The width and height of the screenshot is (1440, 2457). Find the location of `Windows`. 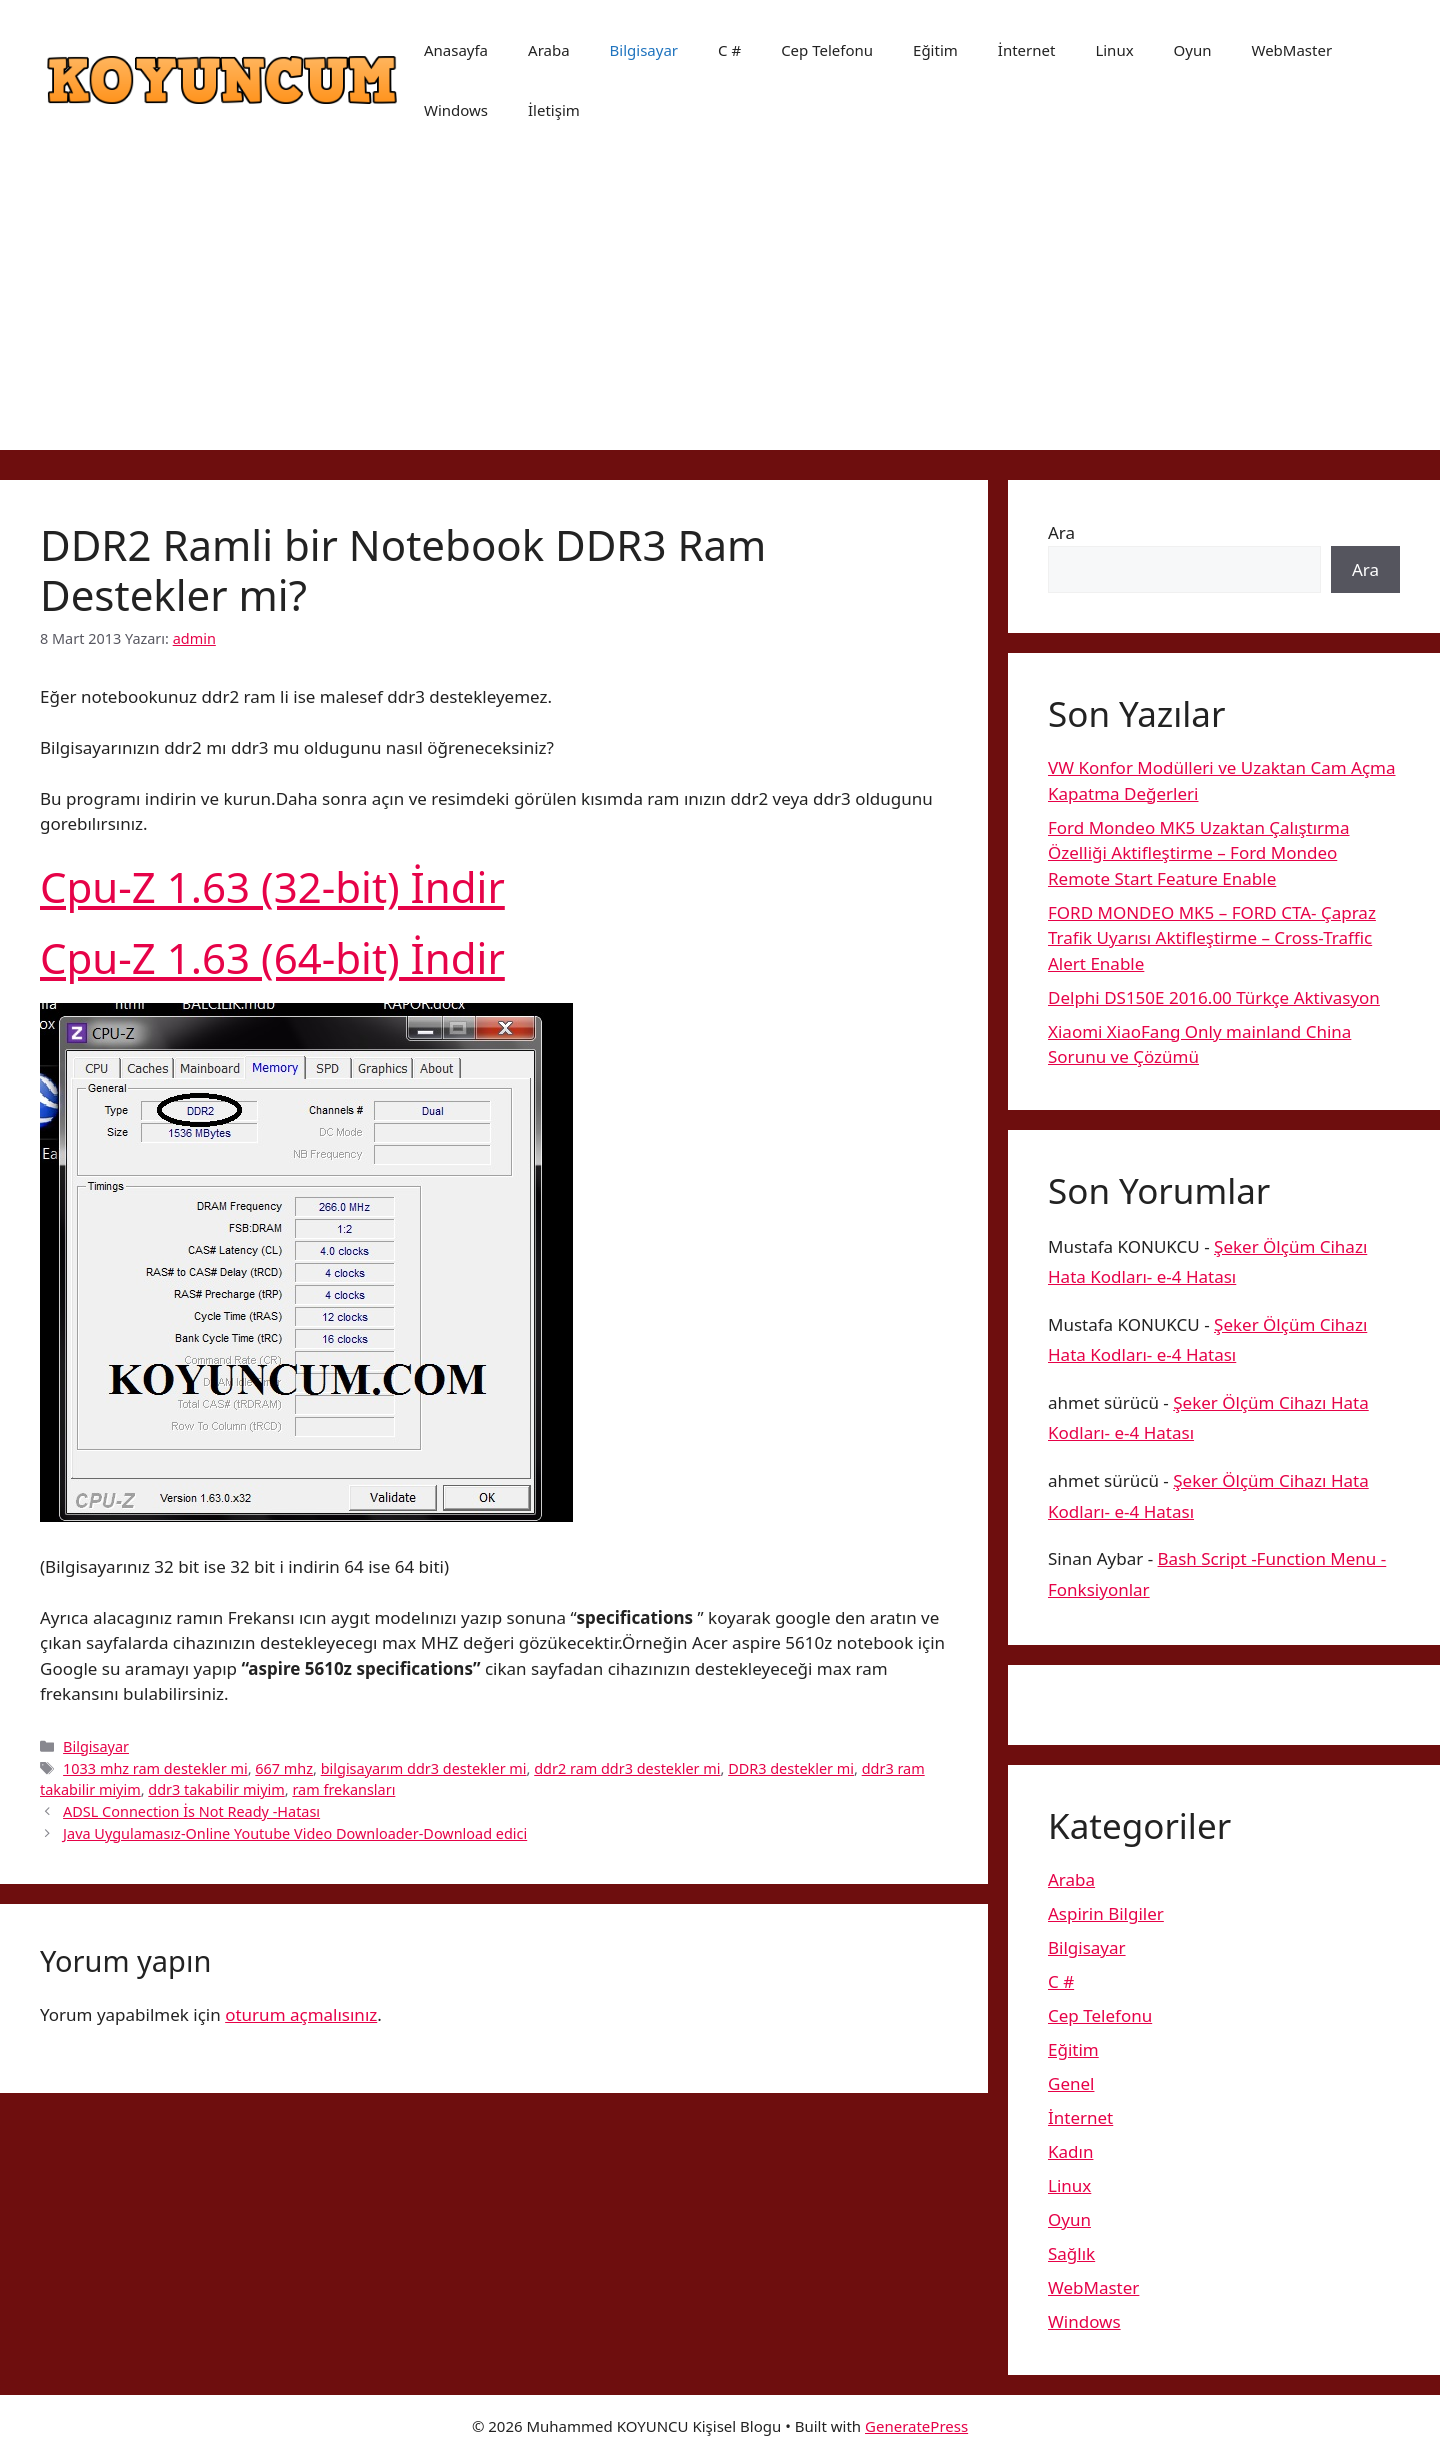

Windows is located at coordinates (456, 110).